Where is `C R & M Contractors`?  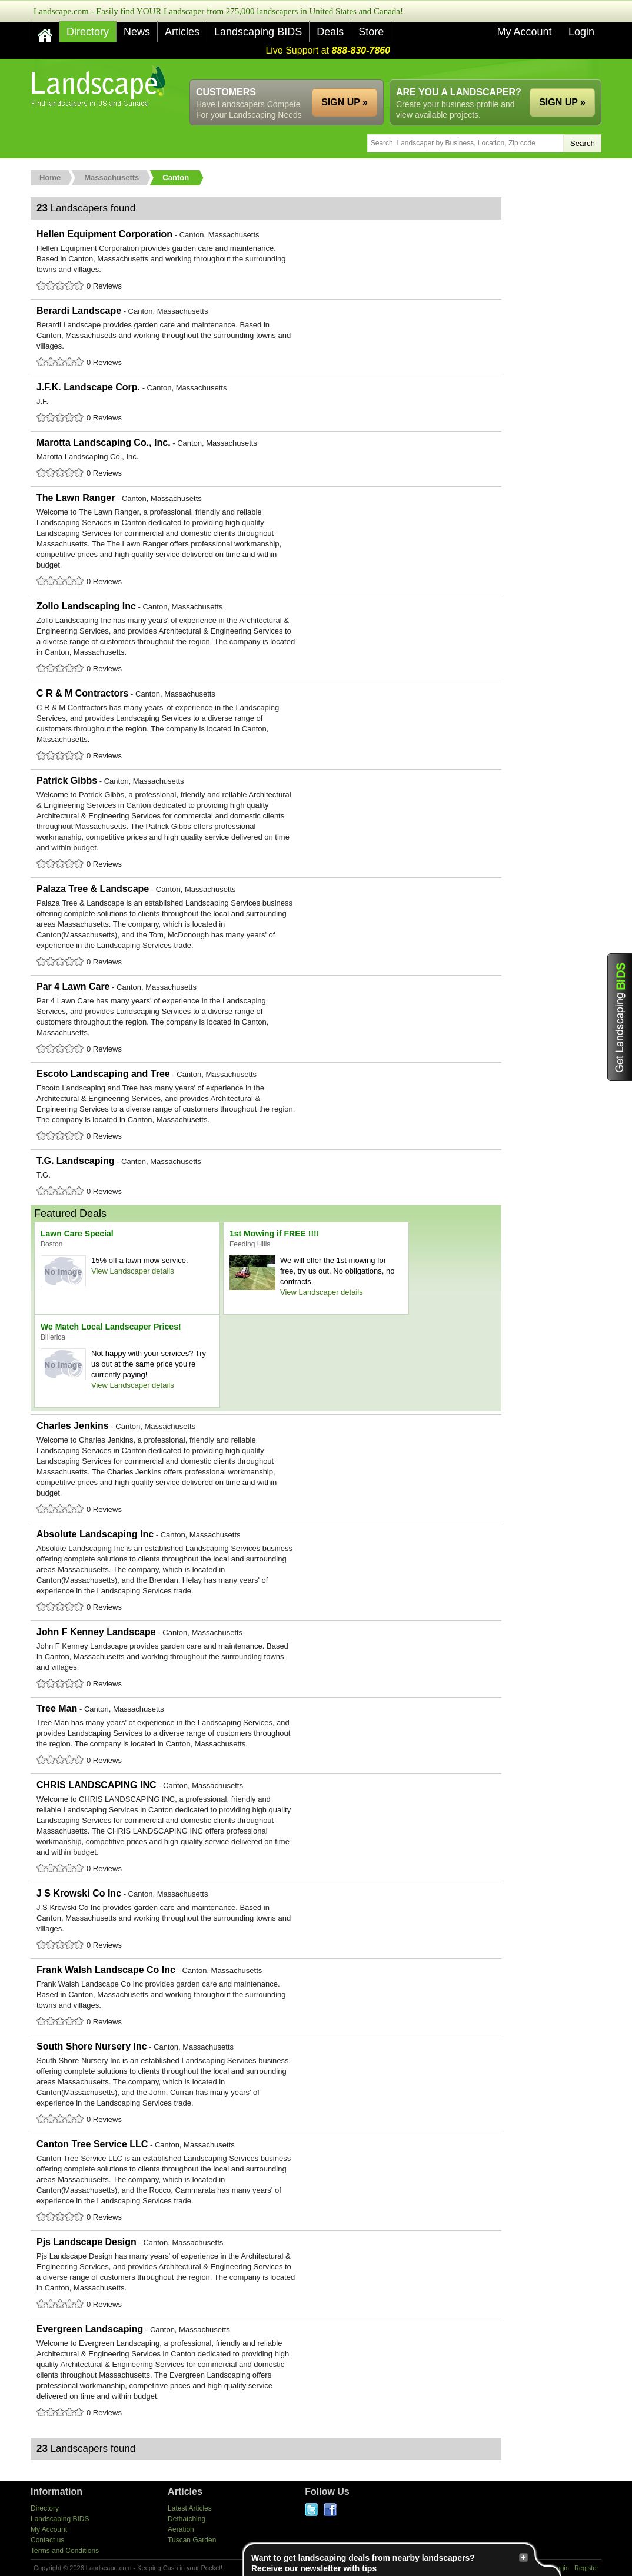
C R & M Contractors is located at coordinates (266, 725).